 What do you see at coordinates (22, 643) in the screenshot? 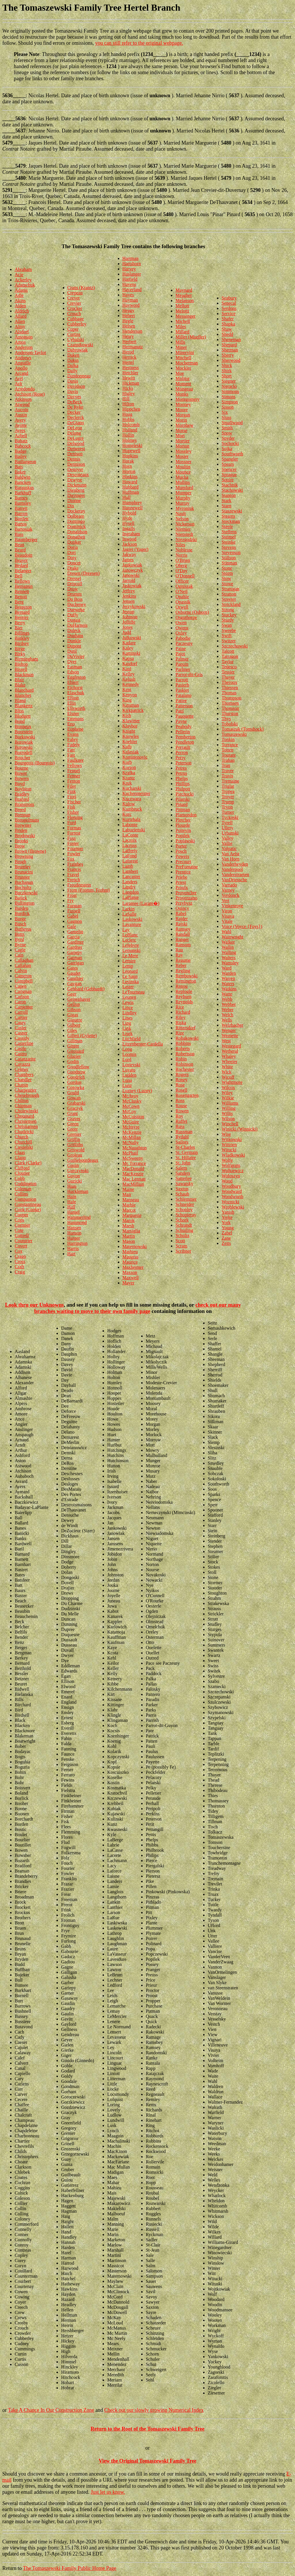
I see `Birdsey` at bounding box center [22, 643].